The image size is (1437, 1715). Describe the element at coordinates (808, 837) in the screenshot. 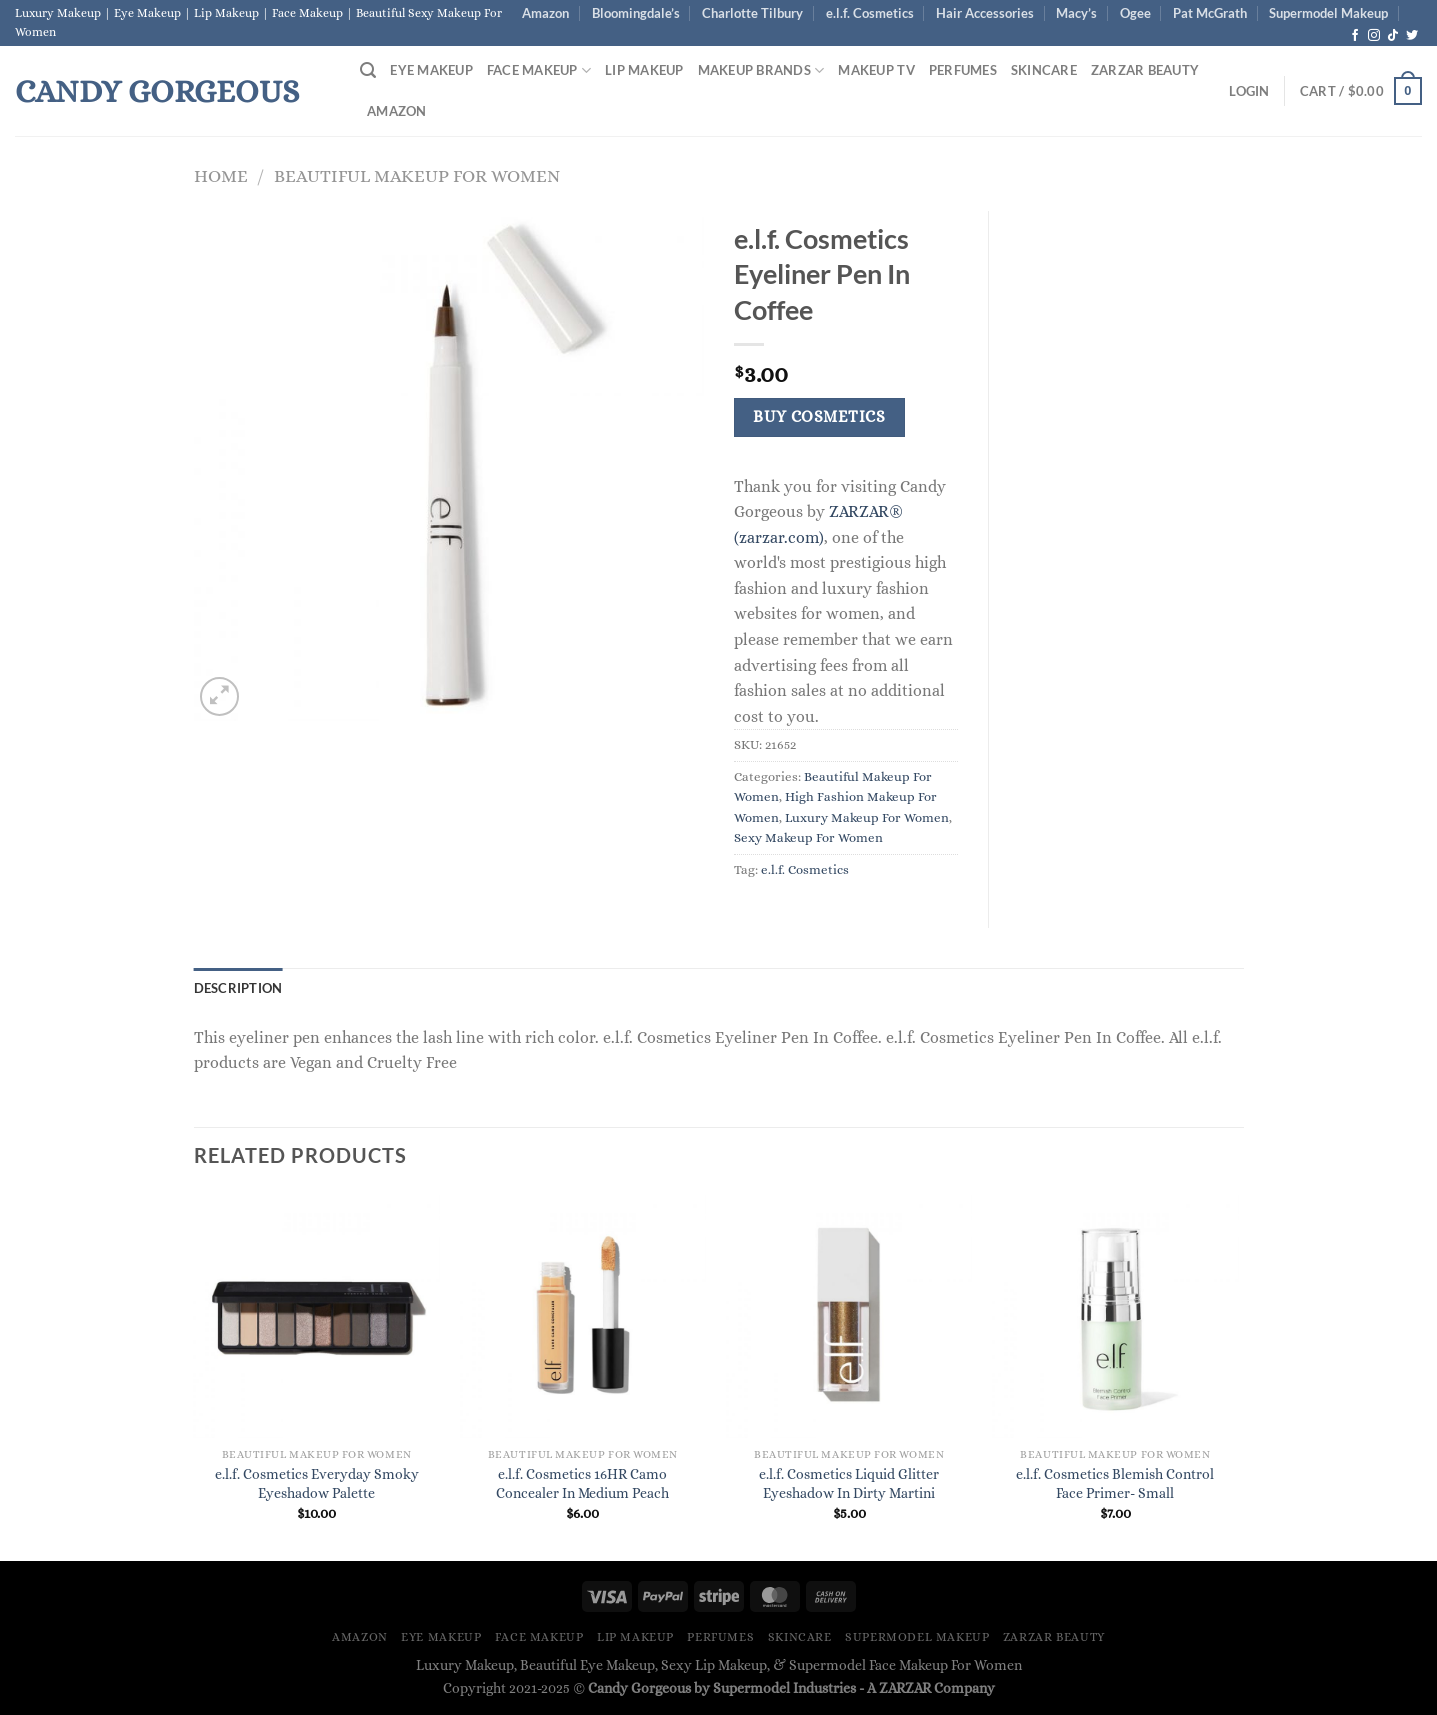

I see `Sexy Makeup For Women` at that location.